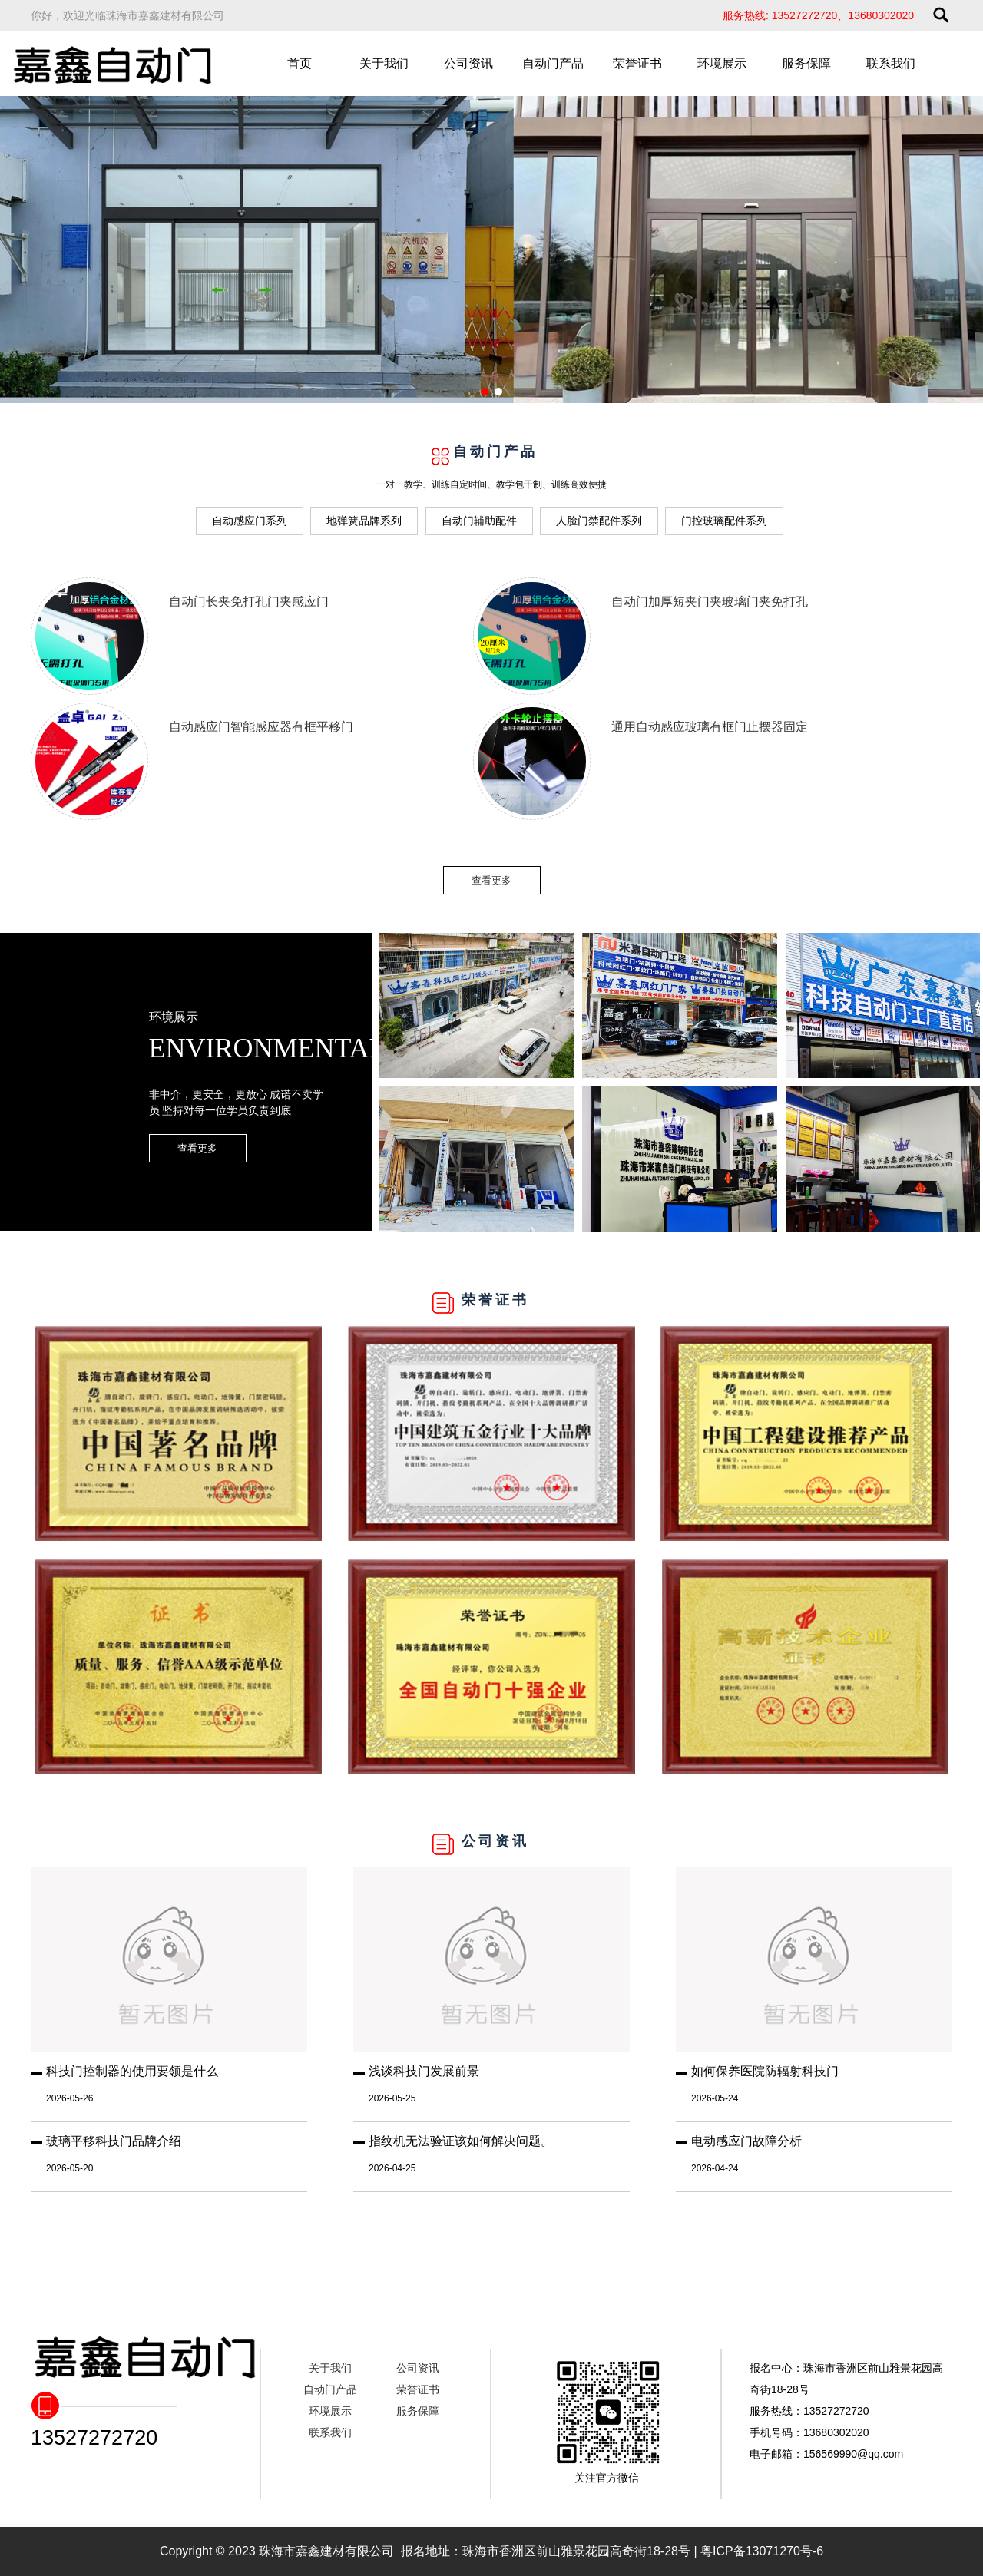  I want to click on 环境展示, so click(721, 63).